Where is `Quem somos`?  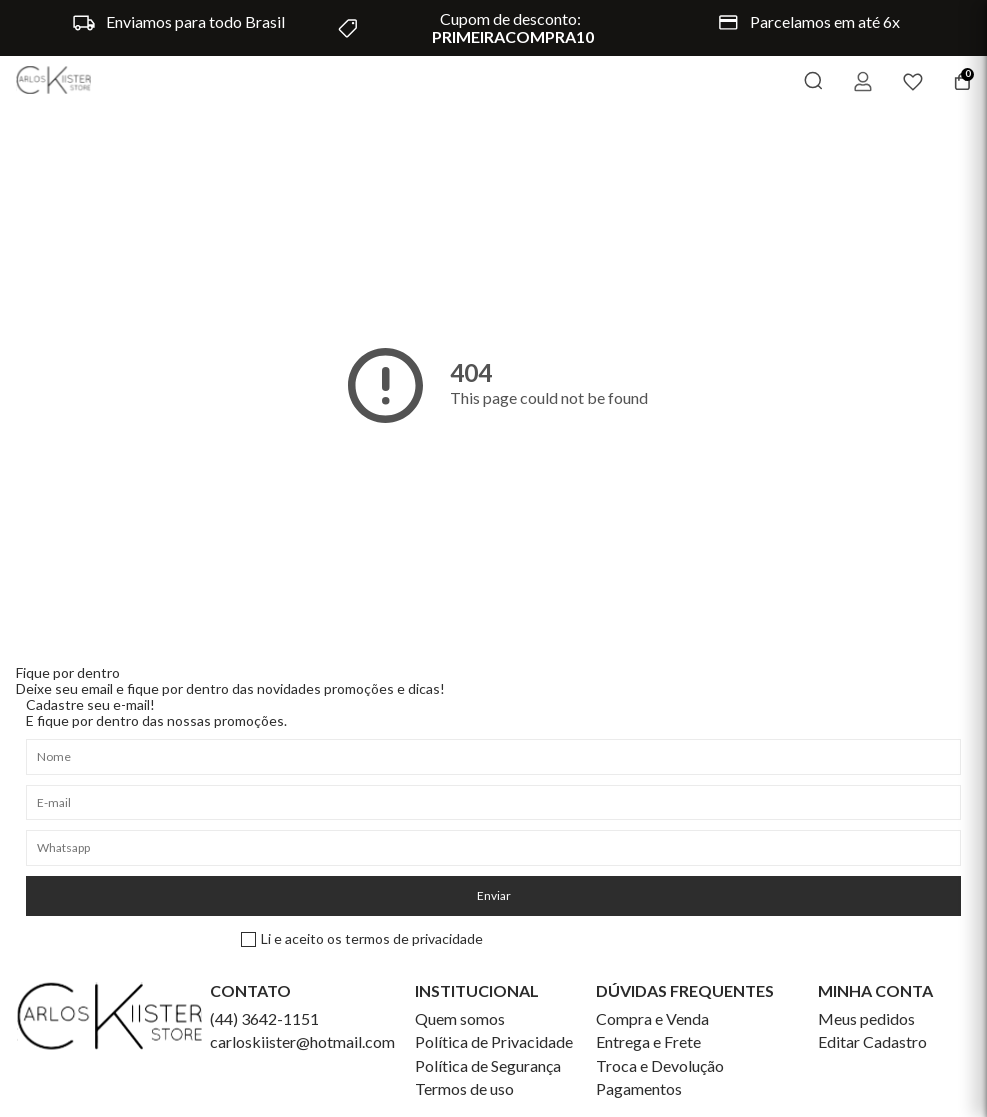
Quem somos is located at coordinates (460, 1019).